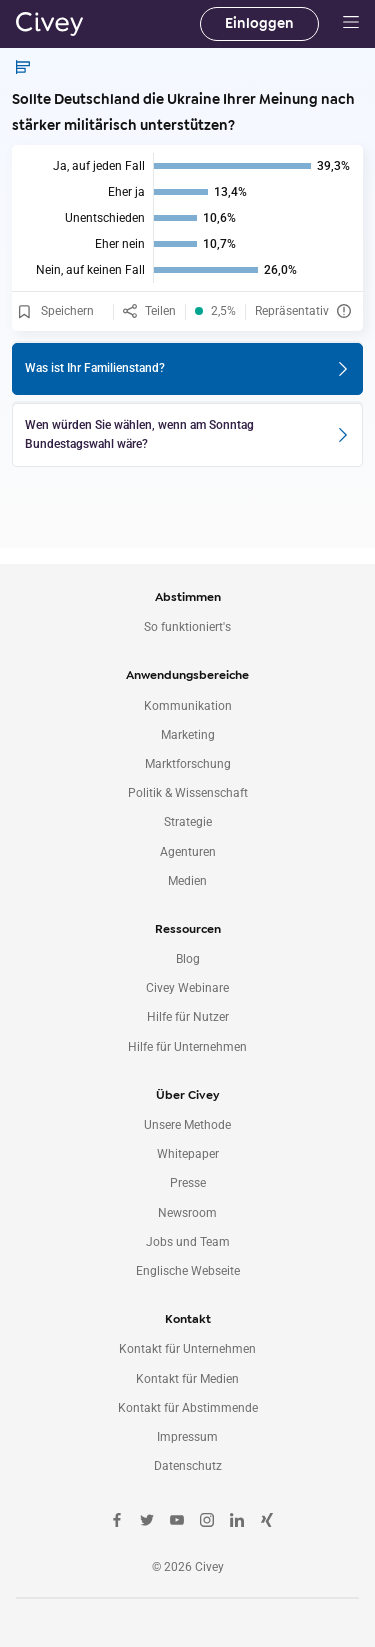 The height and width of the screenshot is (1647, 375). Describe the element at coordinates (188, 1319) in the screenshot. I see `Kontakt` at that location.